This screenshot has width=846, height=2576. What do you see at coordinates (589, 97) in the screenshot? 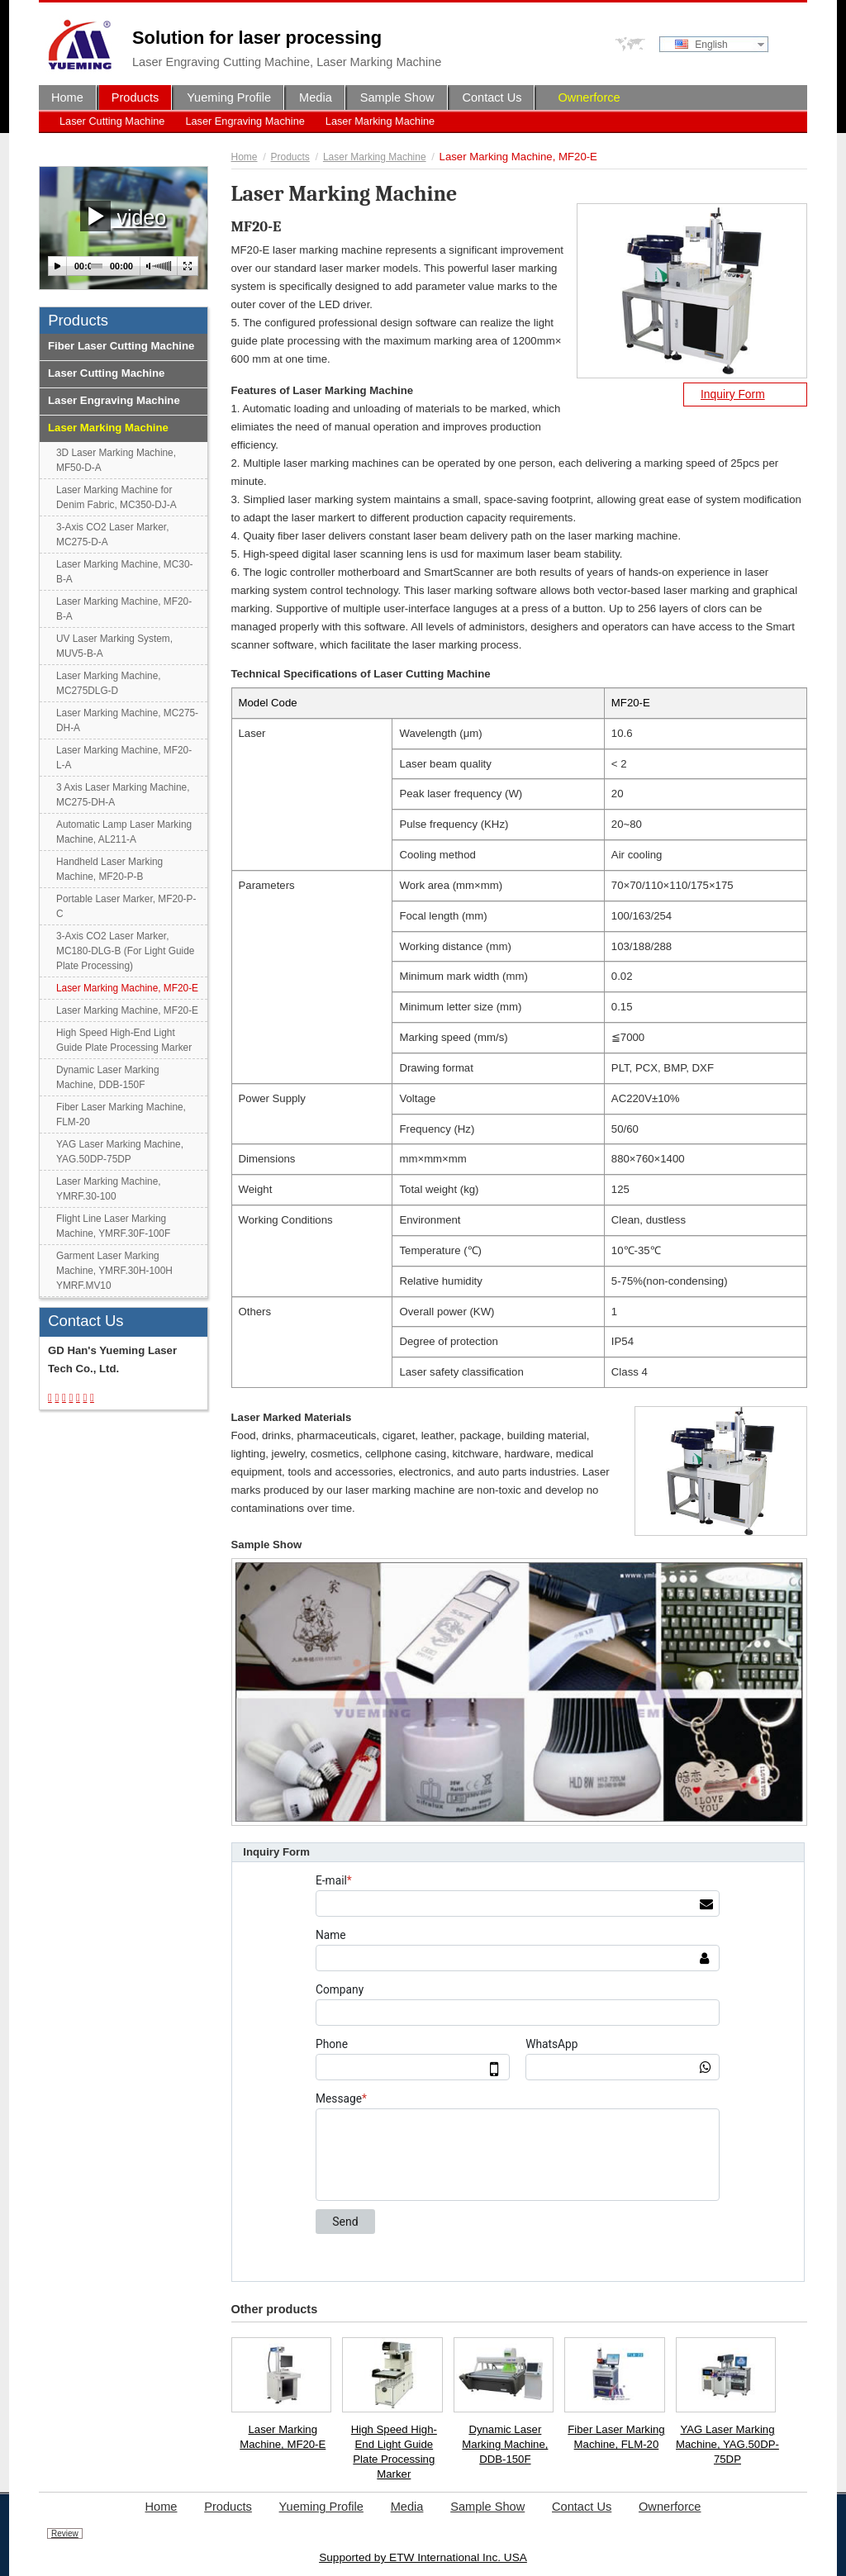
I see `Ownerforce` at bounding box center [589, 97].